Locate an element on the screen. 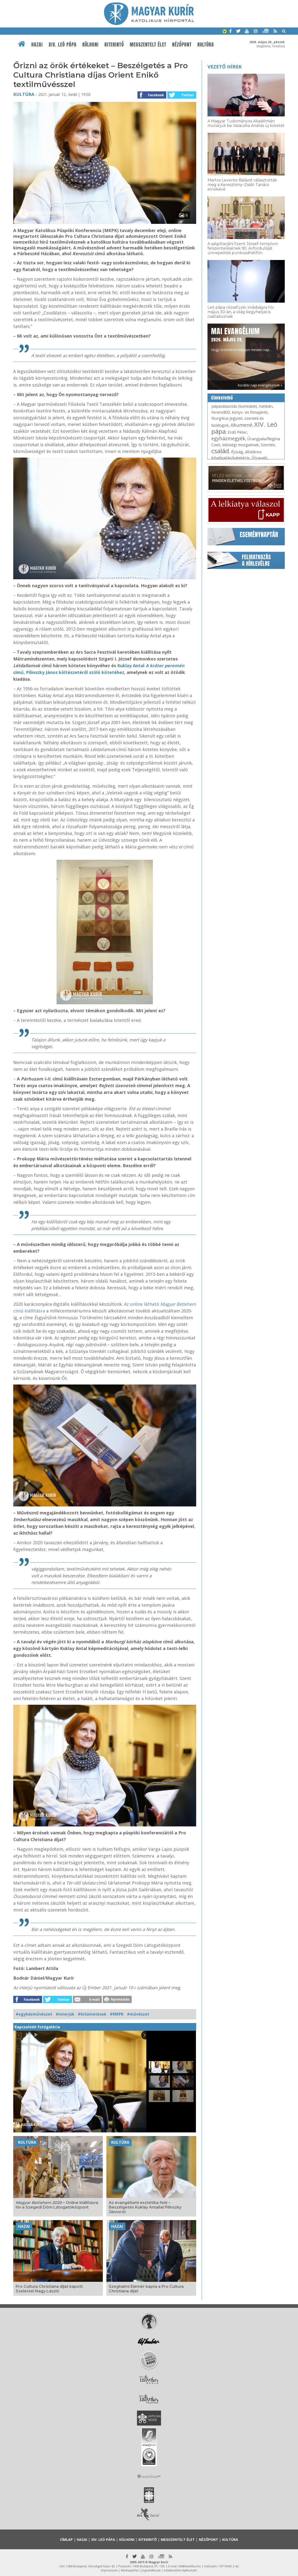 Image resolution: width=298 pixels, height=2576 pixels. ifjúság is located at coordinates (237, 451).